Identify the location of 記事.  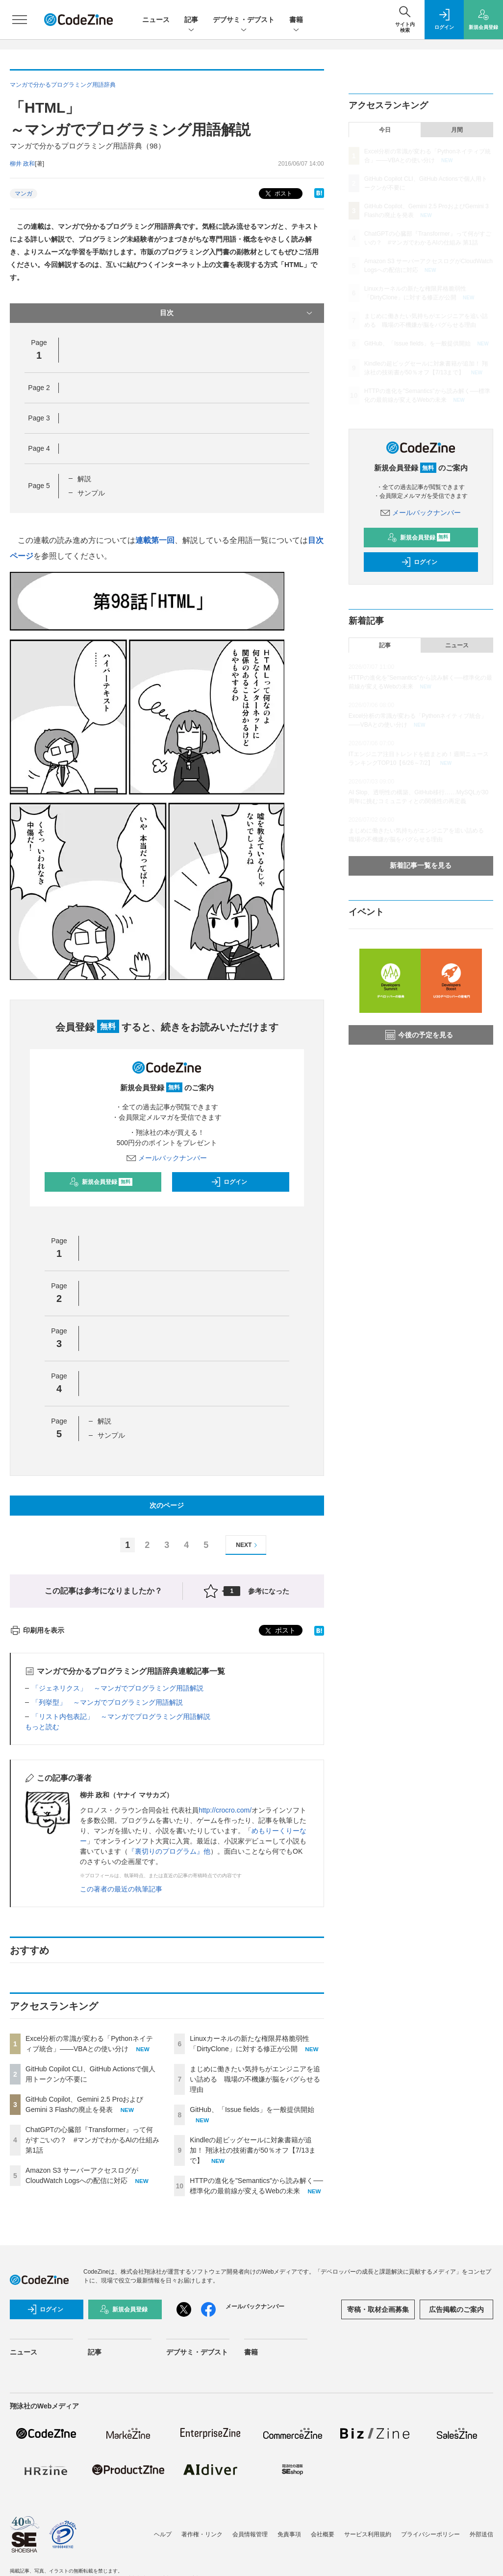
(191, 20).